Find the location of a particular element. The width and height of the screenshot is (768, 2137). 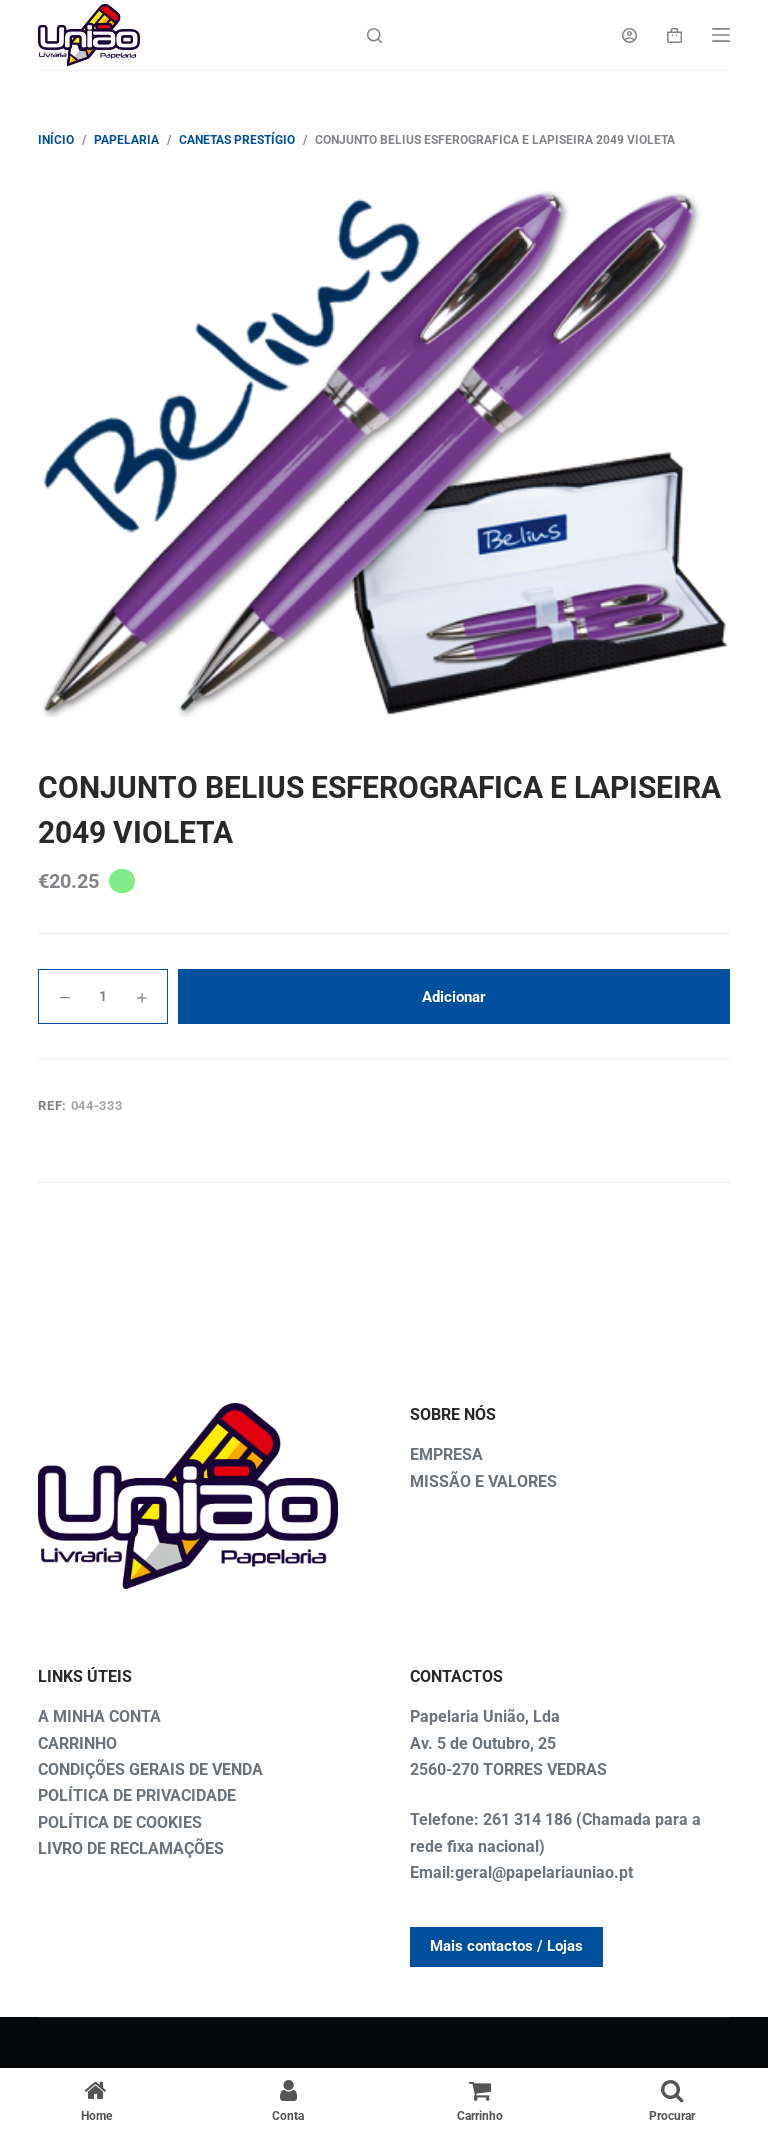

MISSÃO E VALORES is located at coordinates (483, 1481).